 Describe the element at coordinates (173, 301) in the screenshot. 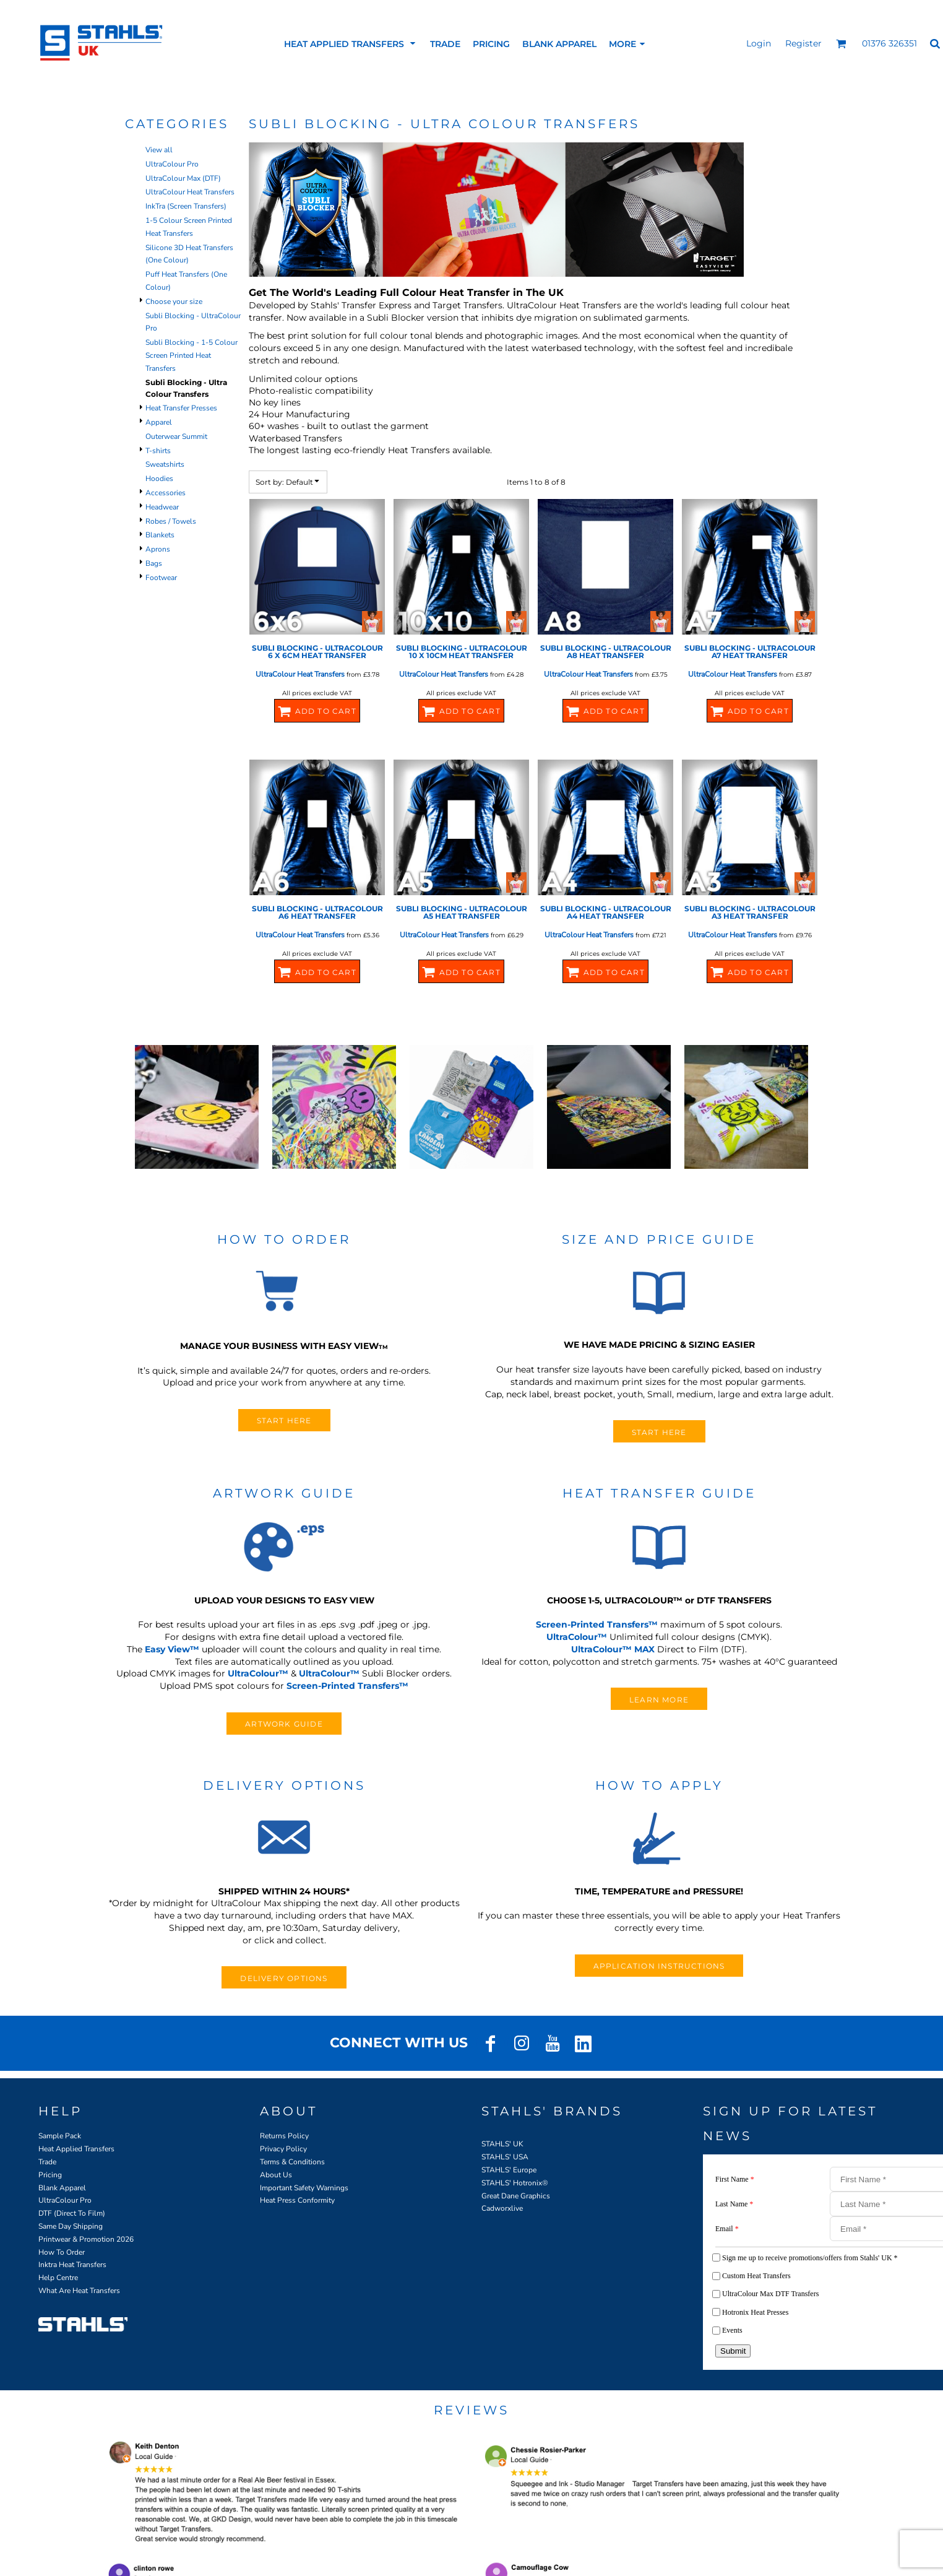

I see `Choose your size` at that location.